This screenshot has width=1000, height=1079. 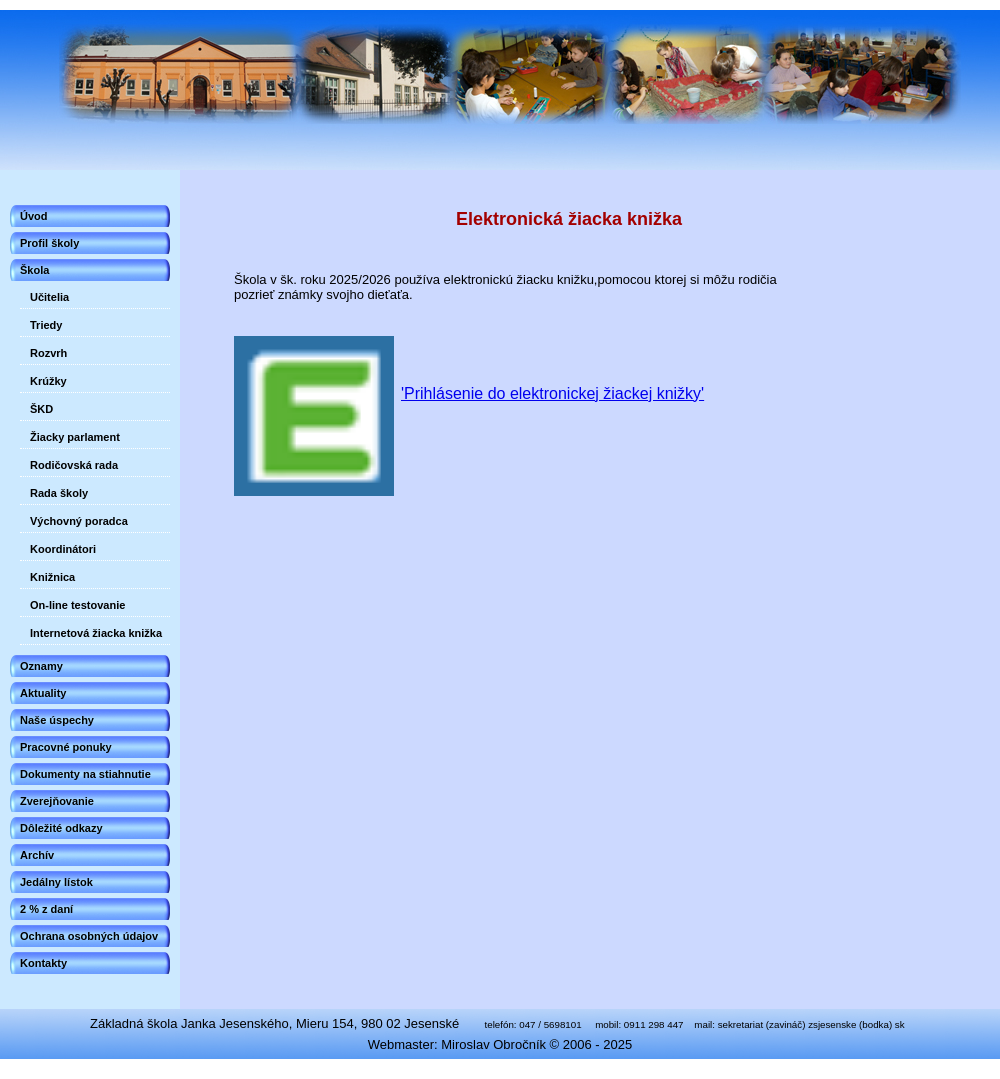 I want to click on Zverejňovanie, so click(x=57, y=801).